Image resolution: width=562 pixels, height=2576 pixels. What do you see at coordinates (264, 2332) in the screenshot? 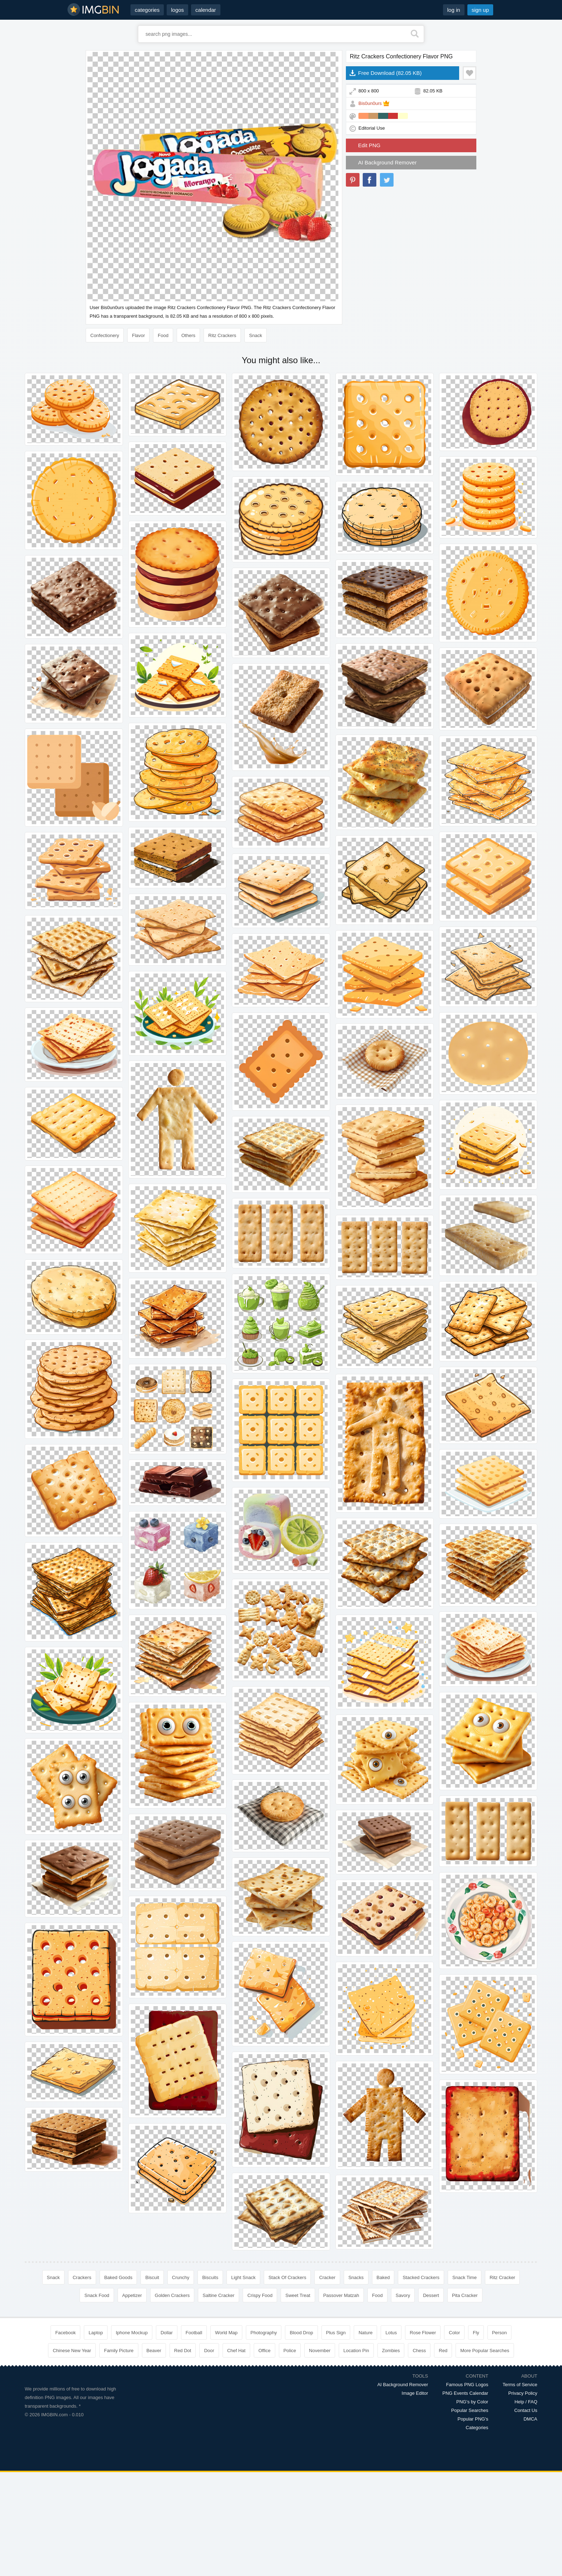
I see `Photography` at bounding box center [264, 2332].